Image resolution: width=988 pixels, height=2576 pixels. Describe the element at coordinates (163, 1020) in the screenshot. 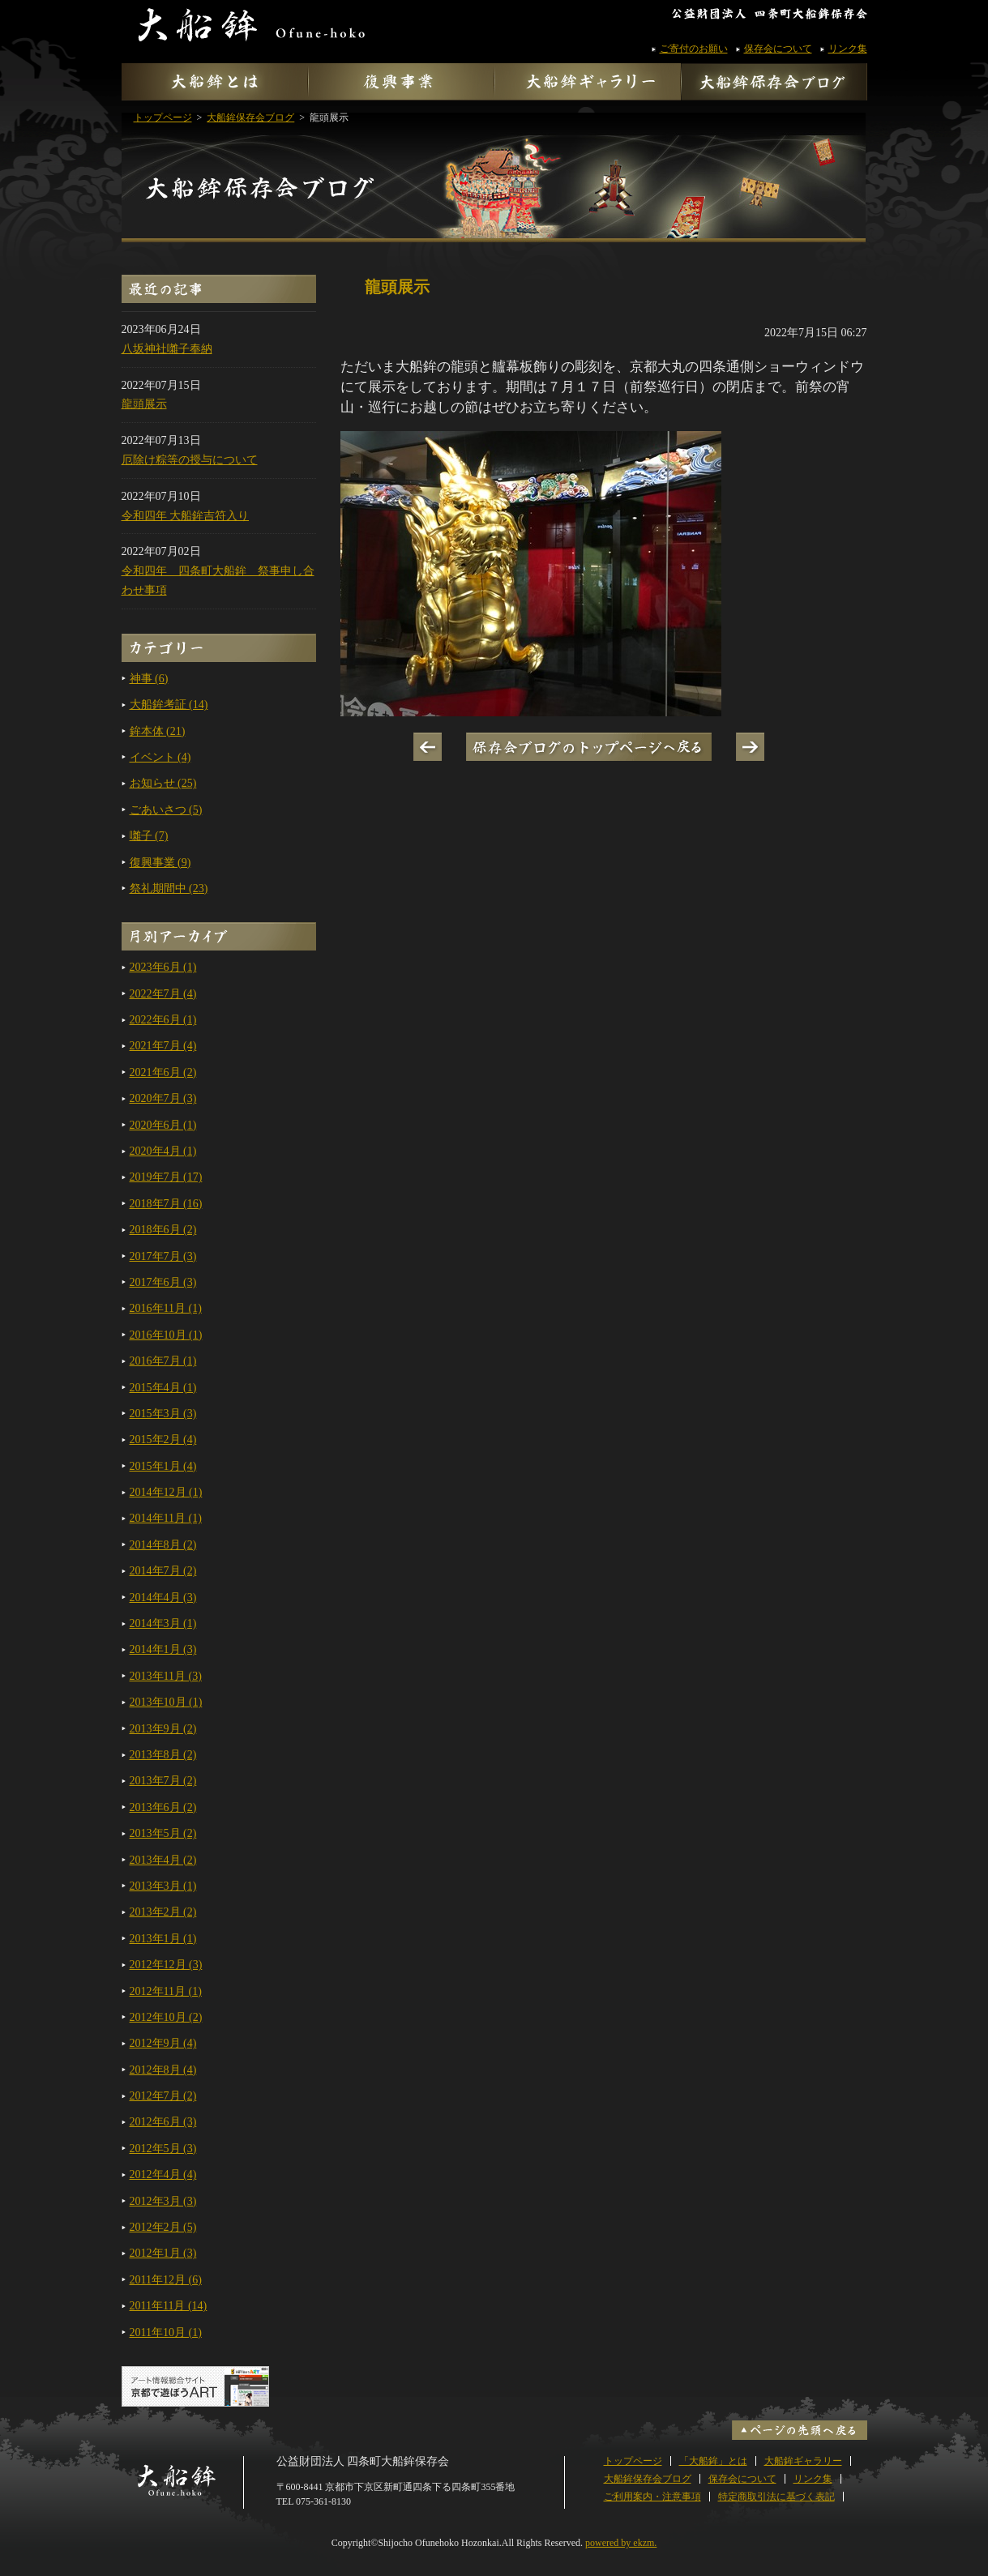

I see `2022年6月 (1)` at that location.